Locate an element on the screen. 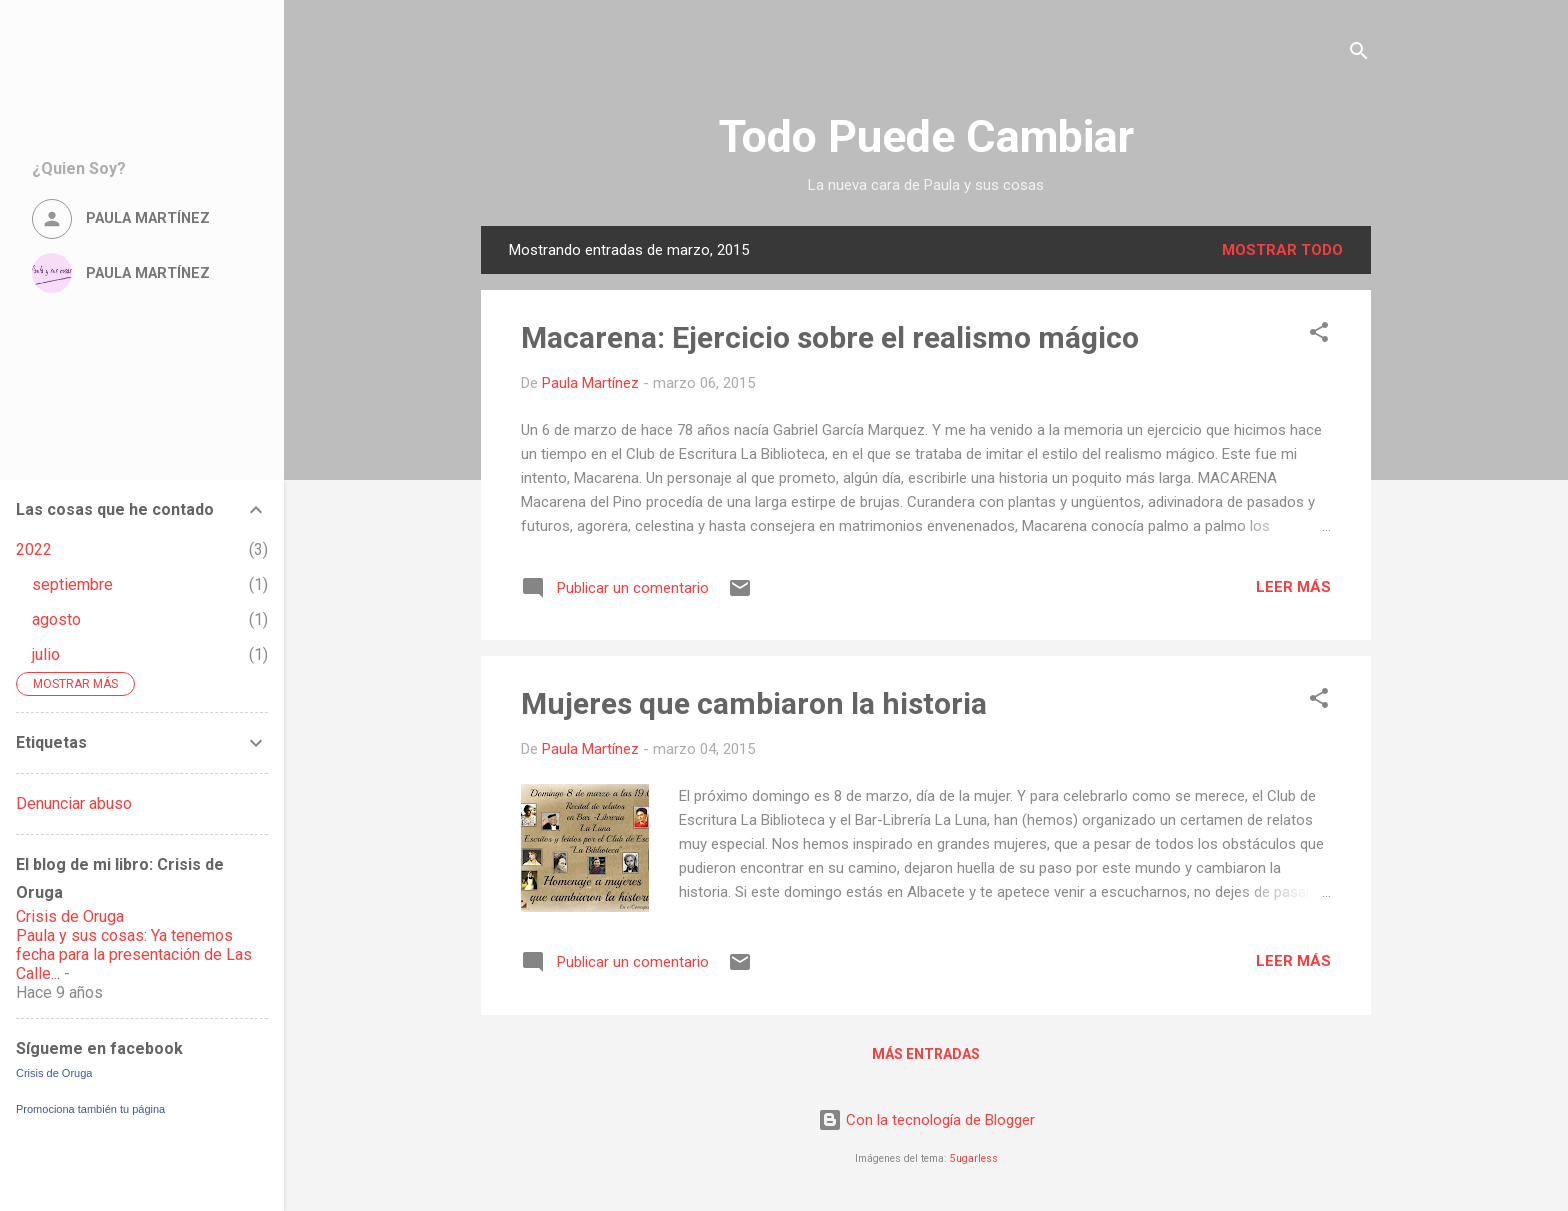  Con la tecnología de Blogger is located at coordinates (926, 1120).